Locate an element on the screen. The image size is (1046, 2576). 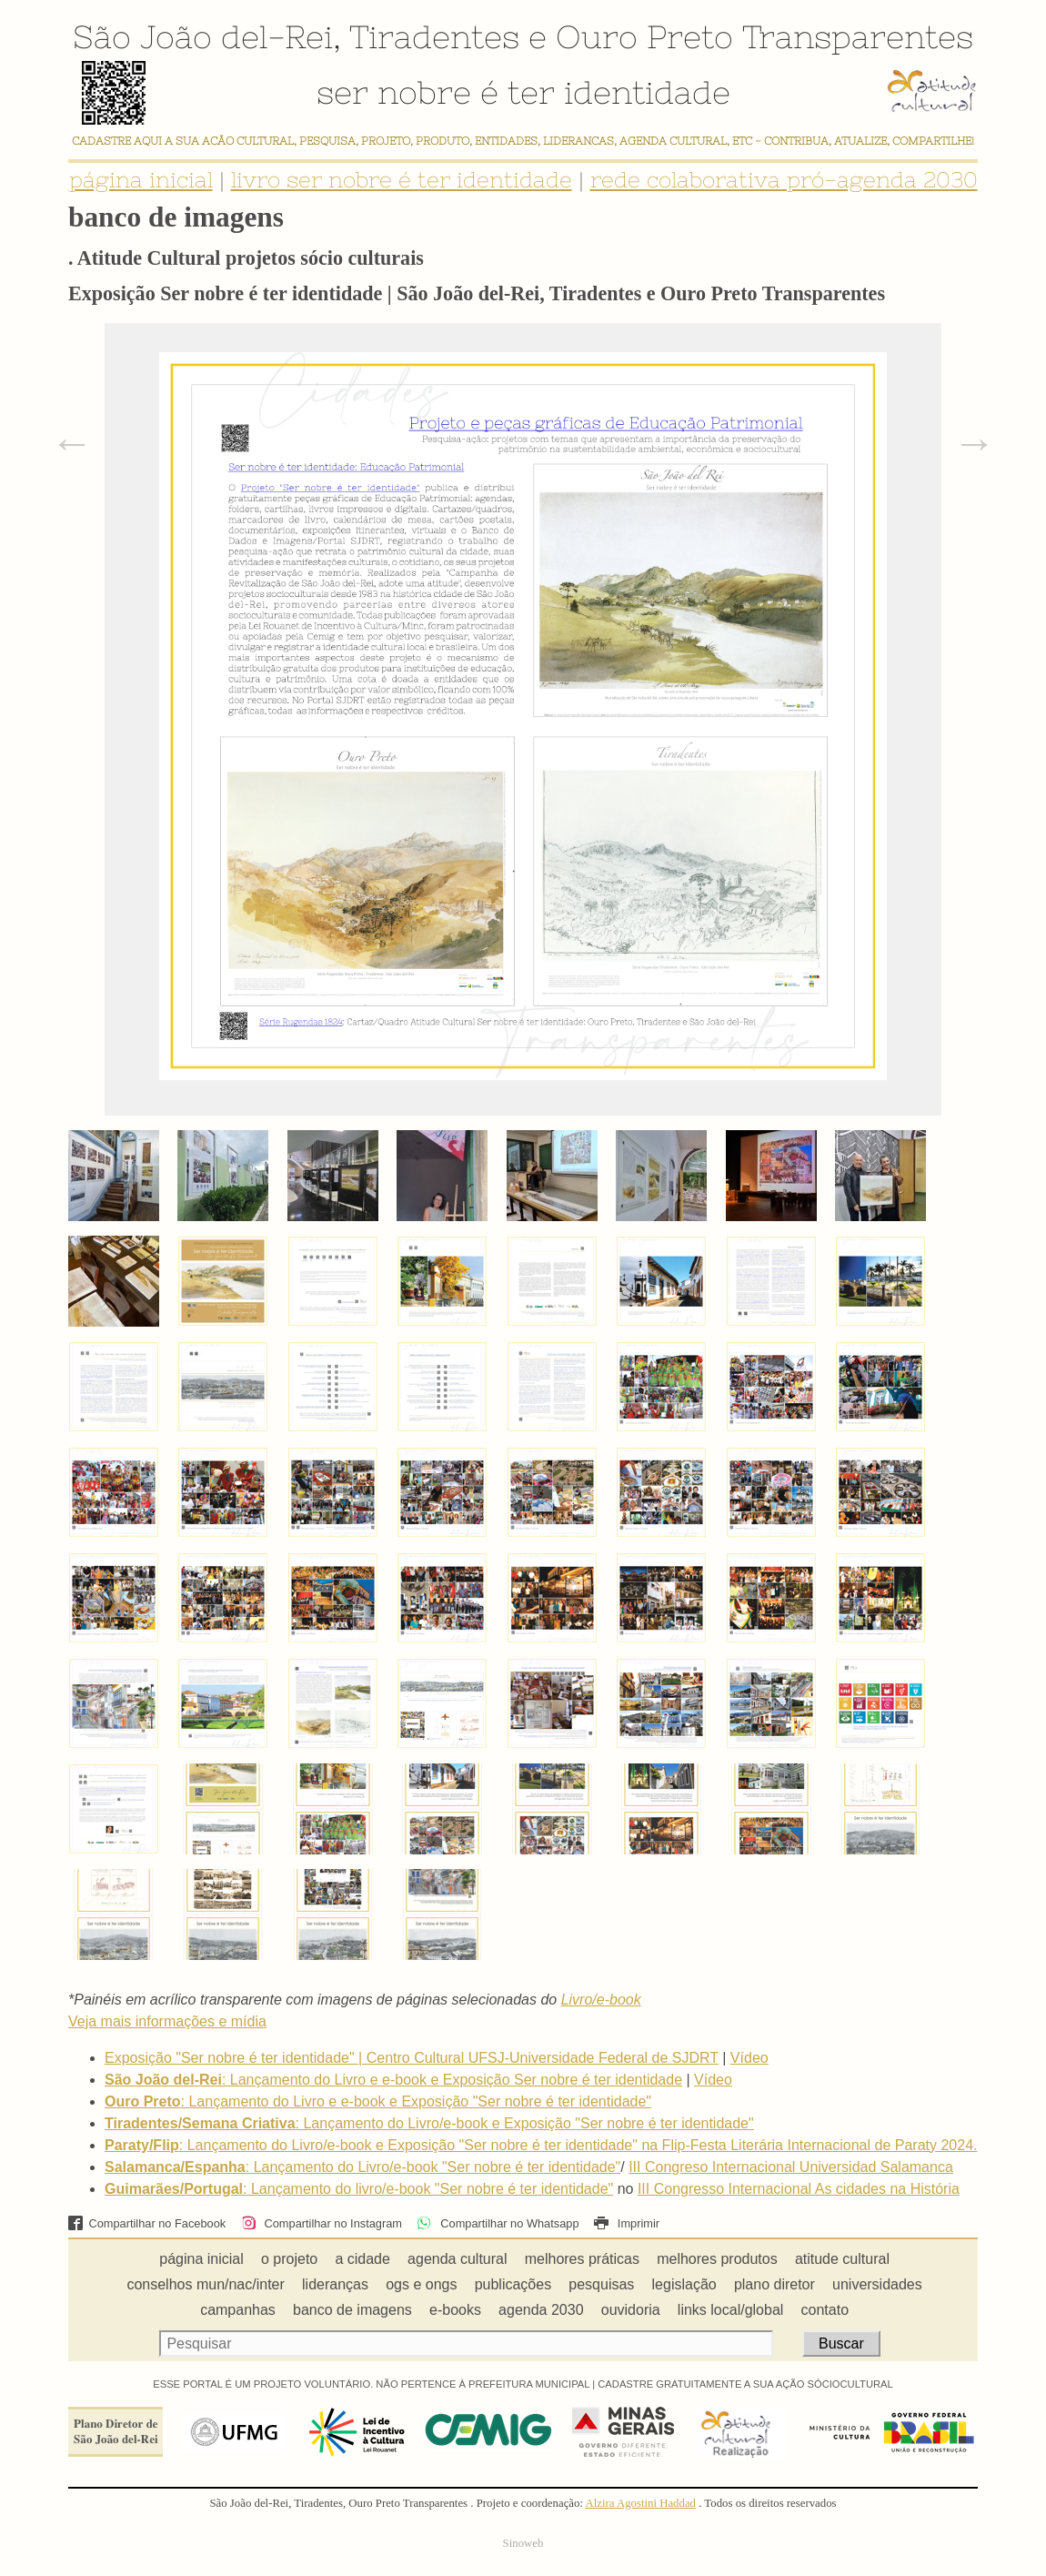
Alzira Agostini Haddad is located at coordinates (640, 2503).